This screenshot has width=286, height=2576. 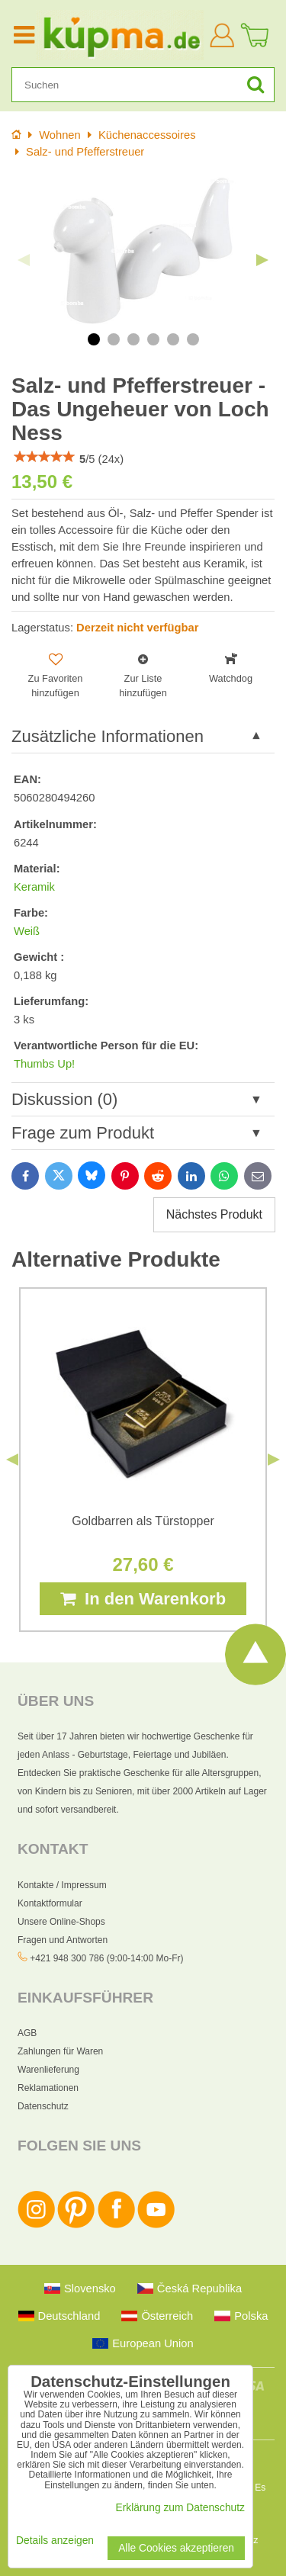 What do you see at coordinates (193, 339) in the screenshot?
I see `6 [tab]` at bounding box center [193, 339].